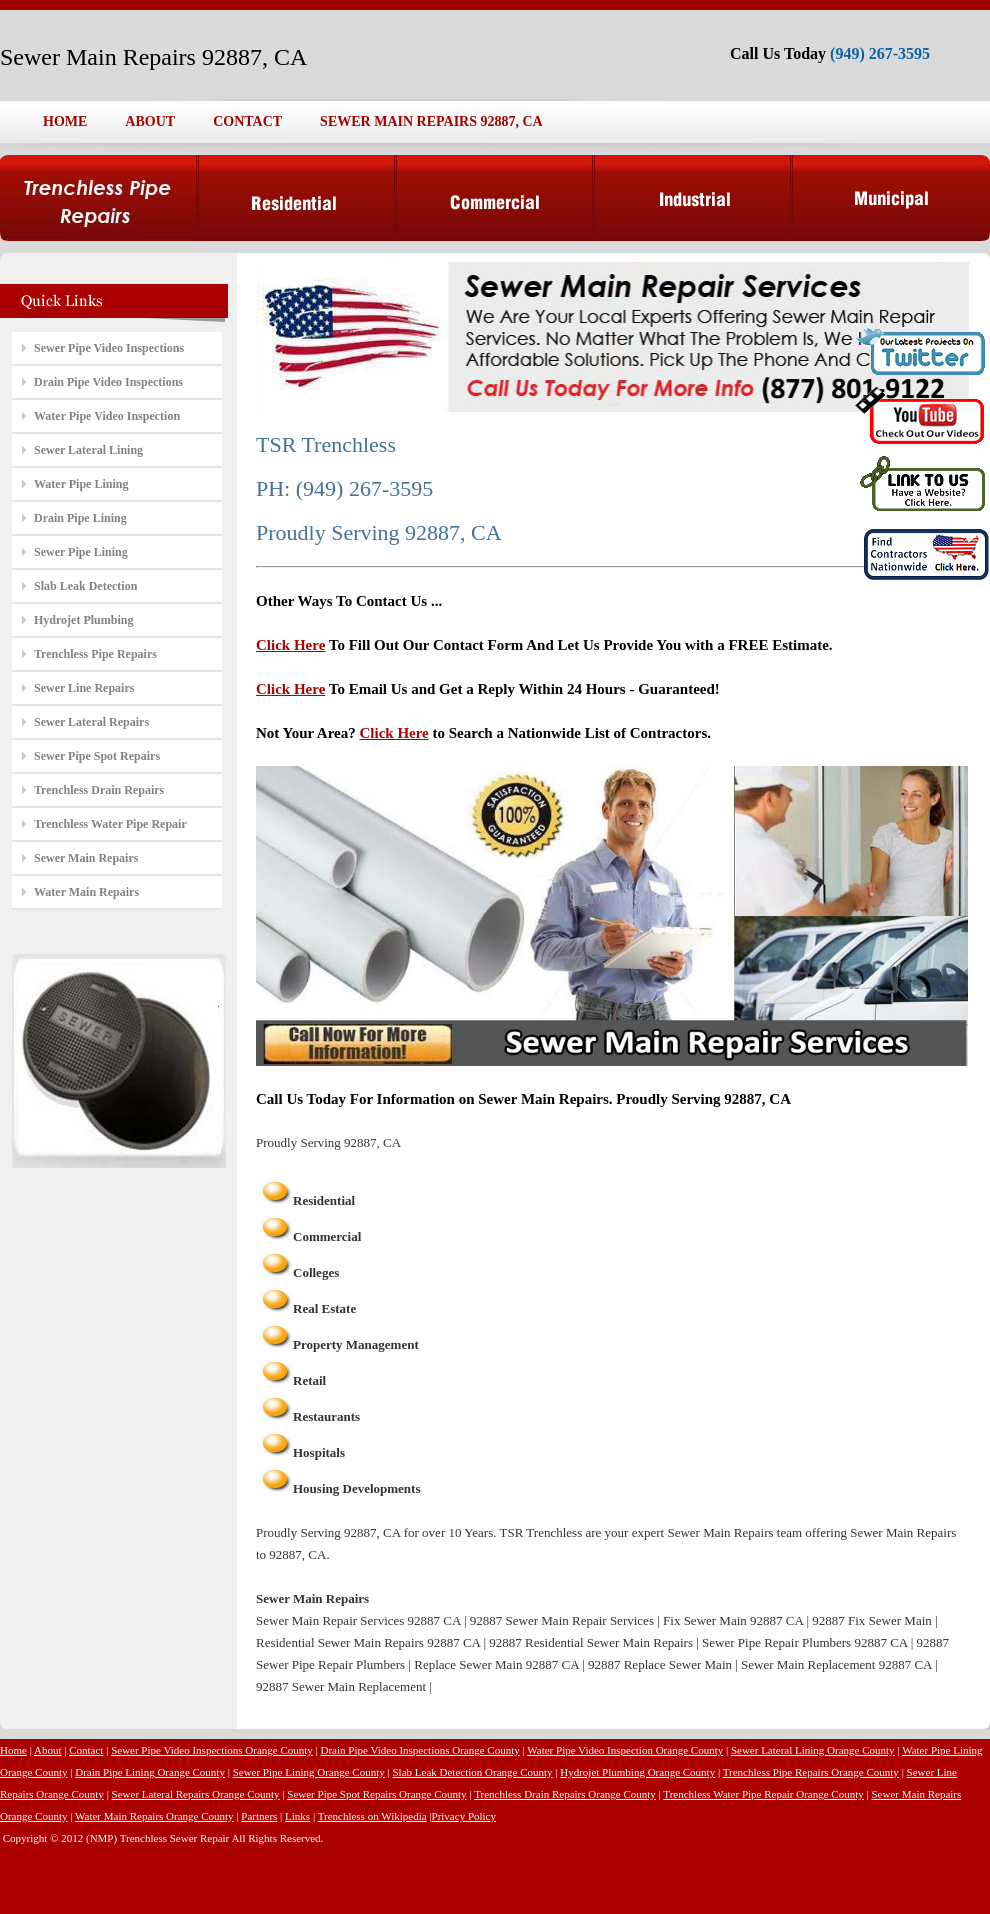  What do you see at coordinates (86, 858) in the screenshot?
I see `Sewer Main Repairs` at bounding box center [86, 858].